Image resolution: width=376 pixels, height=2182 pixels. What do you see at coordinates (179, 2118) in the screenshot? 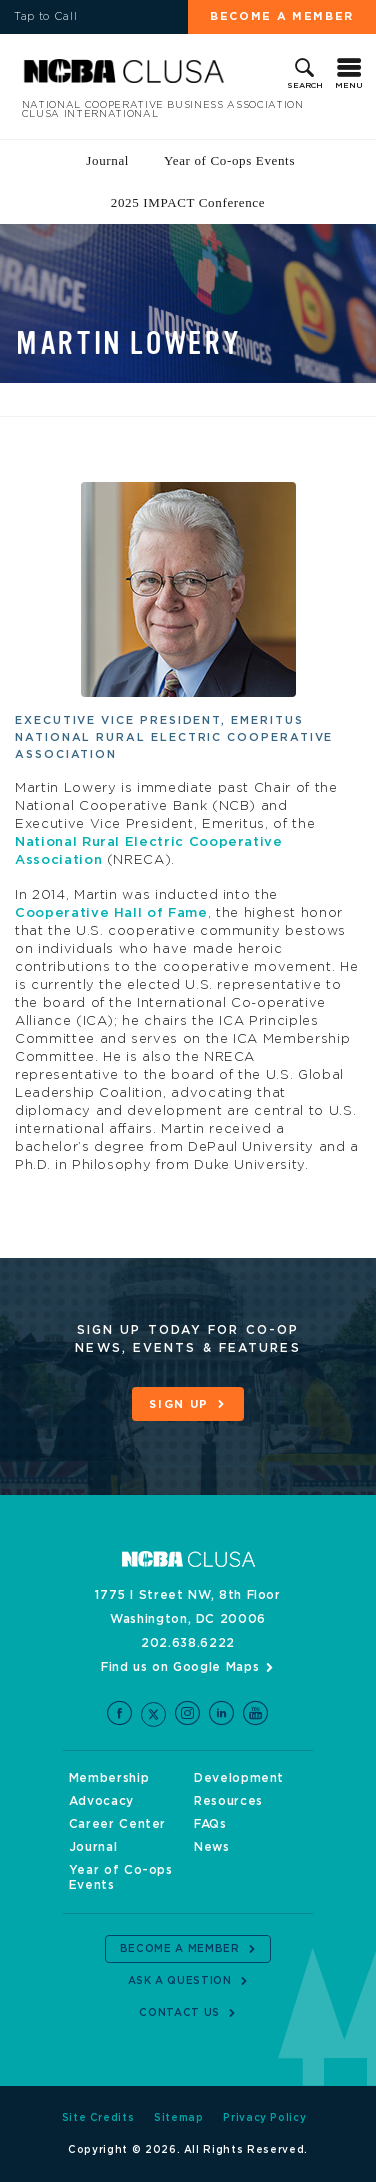
I see `Sitemap` at bounding box center [179, 2118].